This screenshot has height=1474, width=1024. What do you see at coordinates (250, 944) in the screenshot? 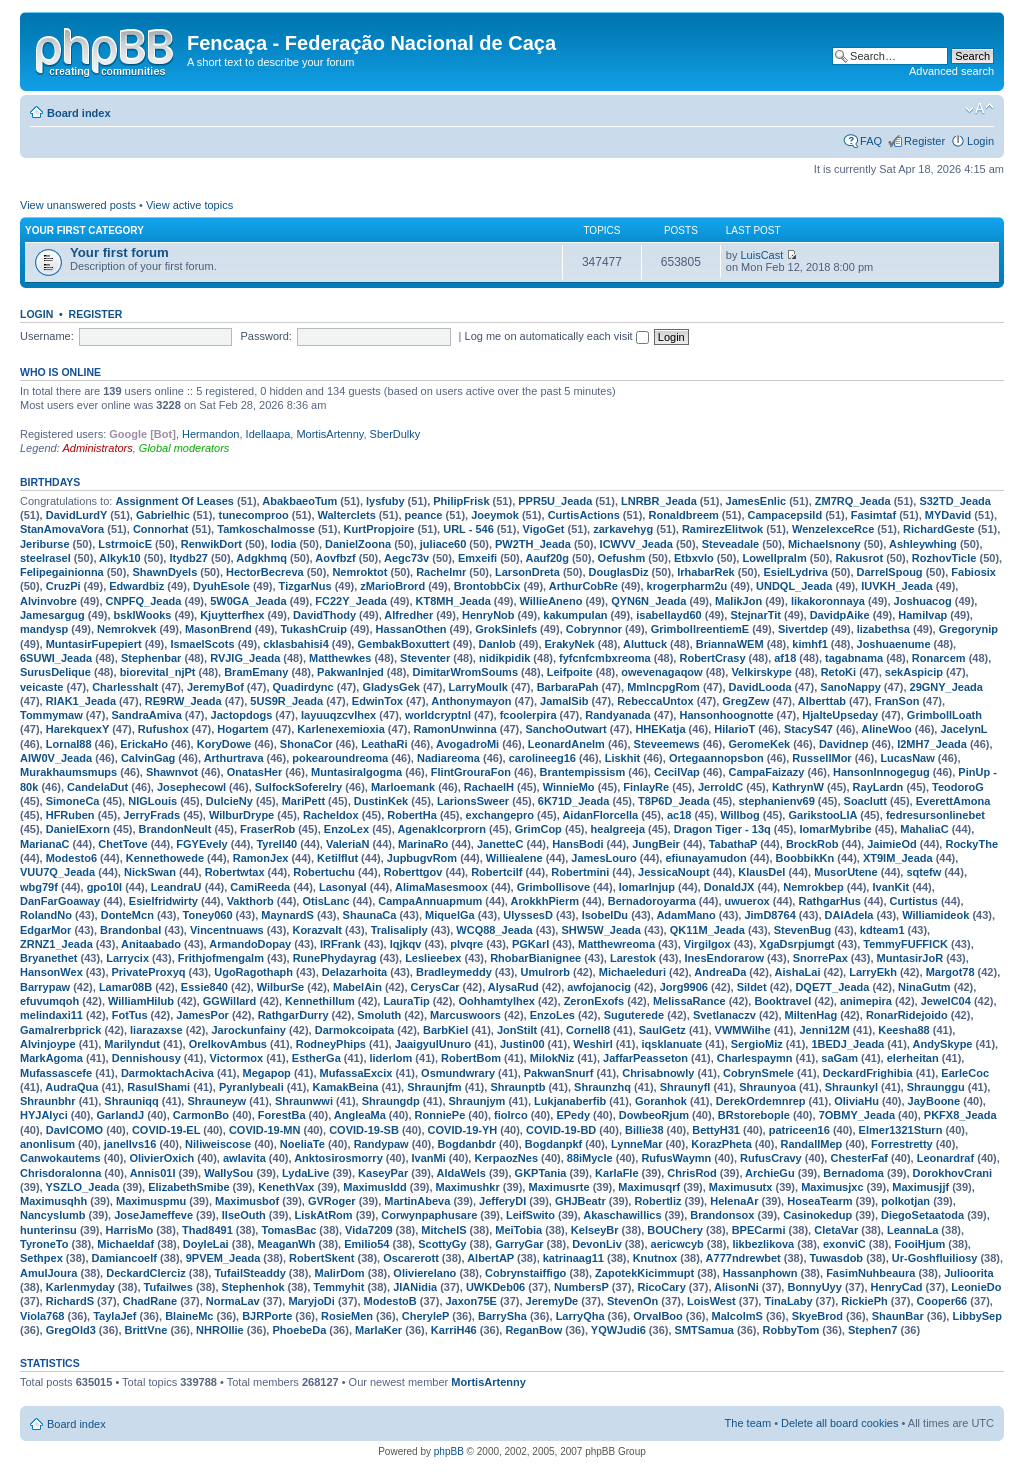
I see `ArmandoDopay` at bounding box center [250, 944].